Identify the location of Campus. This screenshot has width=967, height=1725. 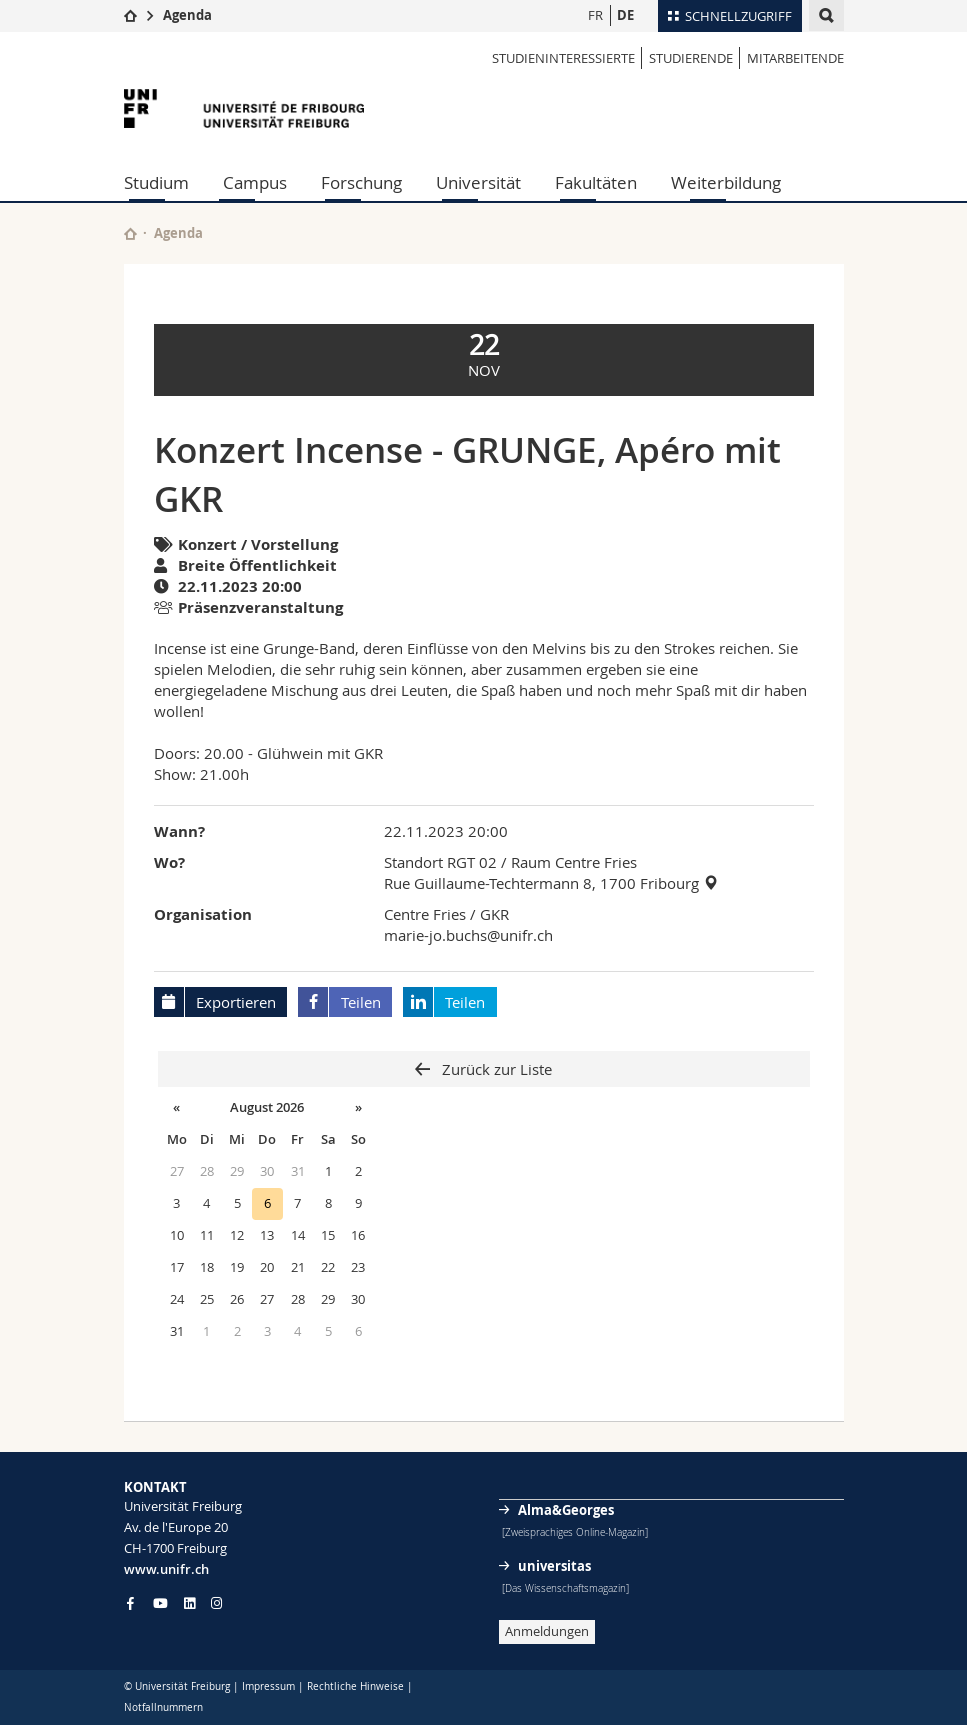
(255, 182).